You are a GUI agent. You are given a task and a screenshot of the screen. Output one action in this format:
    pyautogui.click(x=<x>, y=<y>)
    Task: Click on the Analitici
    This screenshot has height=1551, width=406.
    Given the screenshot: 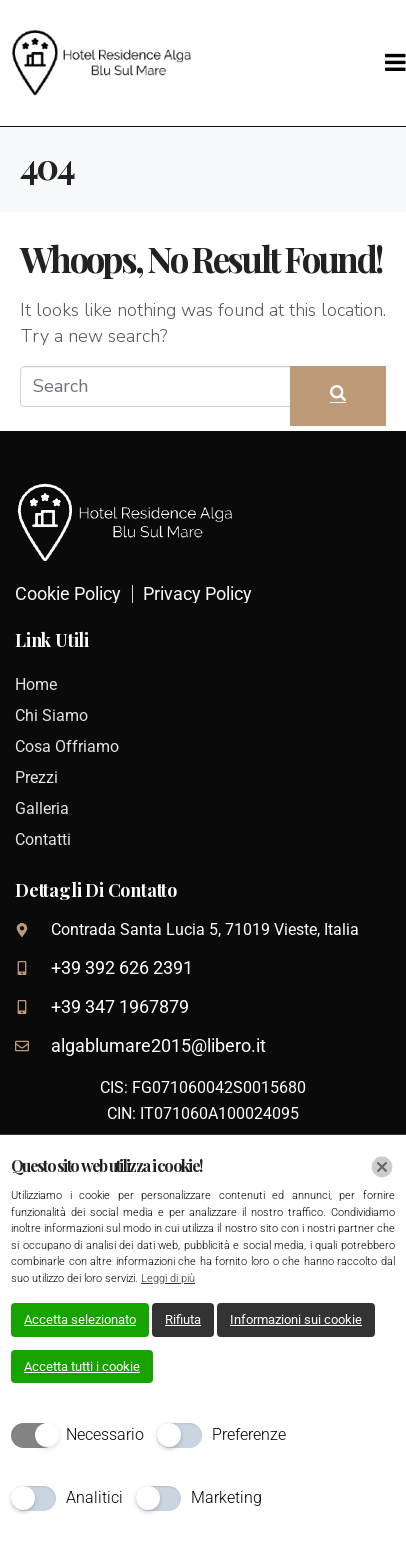 What is the action you would take?
    pyautogui.click(x=94, y=1497)
    